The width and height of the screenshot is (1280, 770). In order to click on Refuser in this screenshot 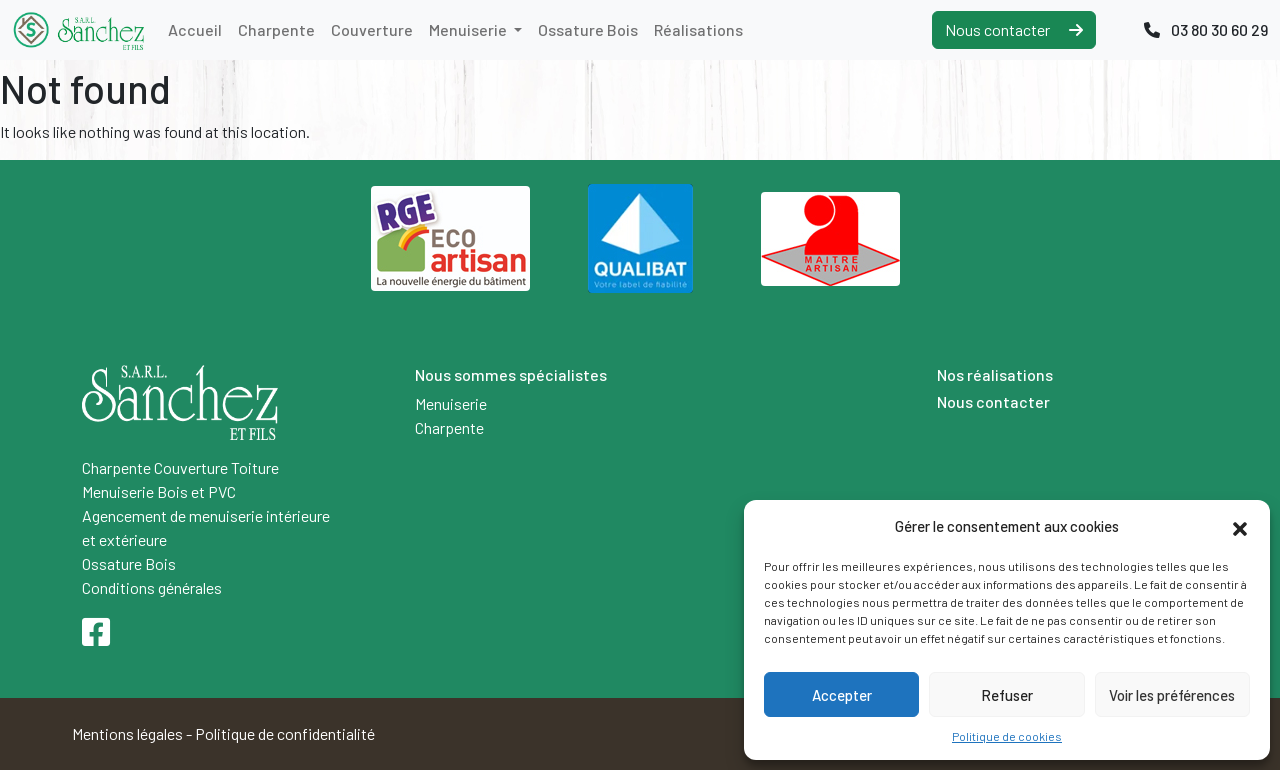, I will do `click(1007, 695)`.